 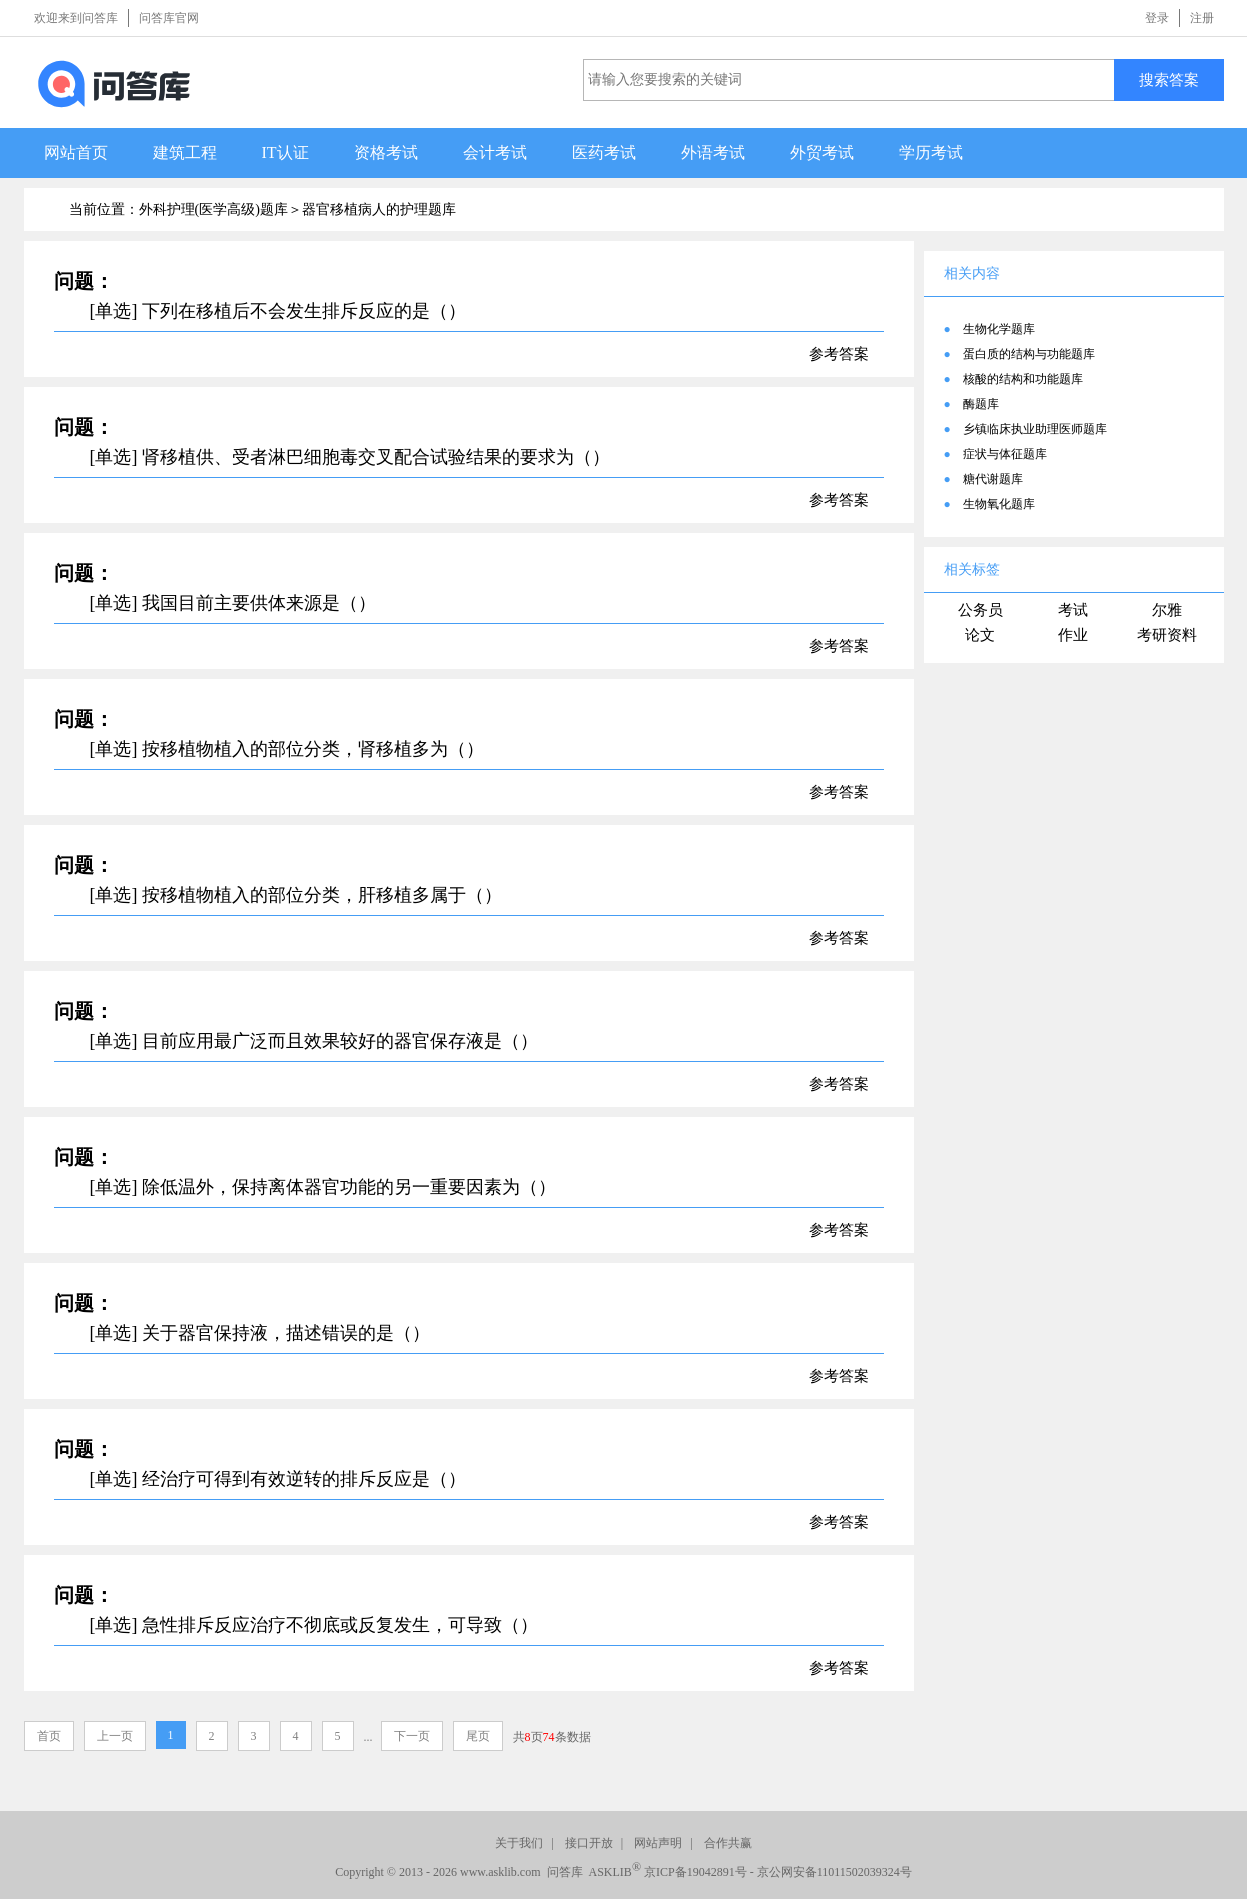 I want to click on 京公网安备11011502039324号, so click(x=834, y=1872).